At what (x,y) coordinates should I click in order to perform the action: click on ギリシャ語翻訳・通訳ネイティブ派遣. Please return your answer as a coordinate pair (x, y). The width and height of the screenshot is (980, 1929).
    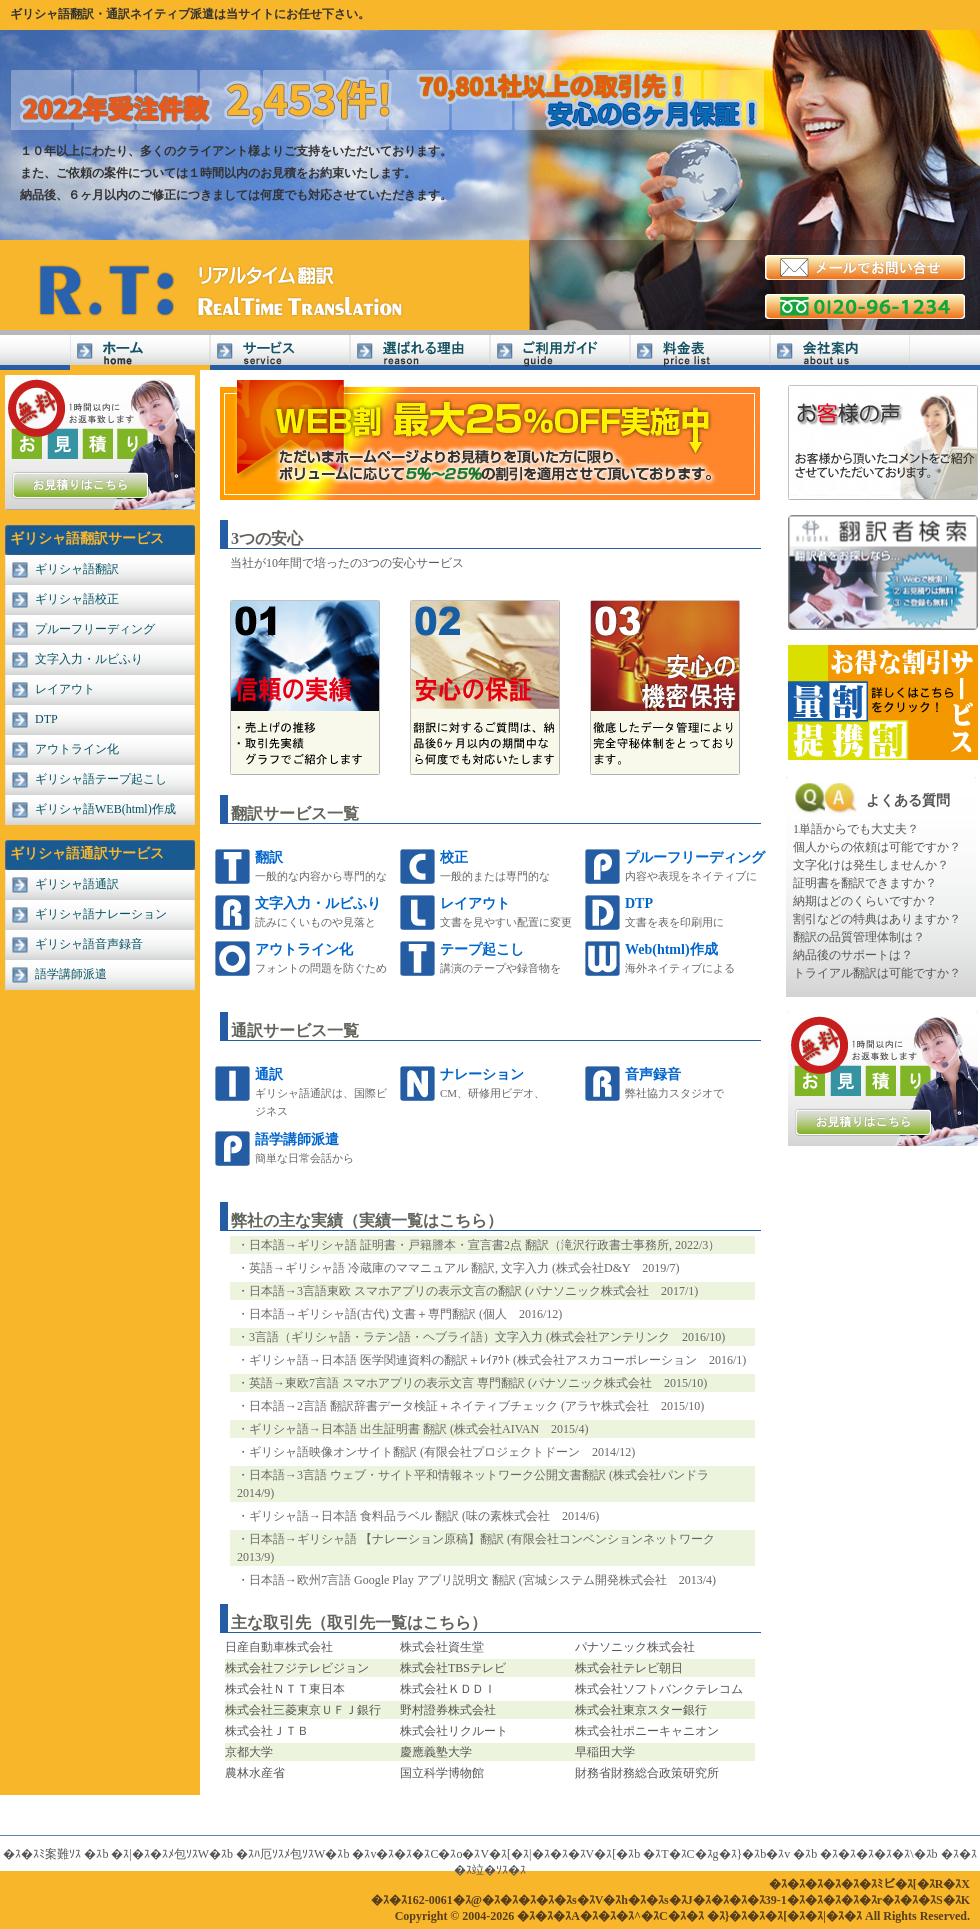
    Looking at the image, I should click on (112, 14).